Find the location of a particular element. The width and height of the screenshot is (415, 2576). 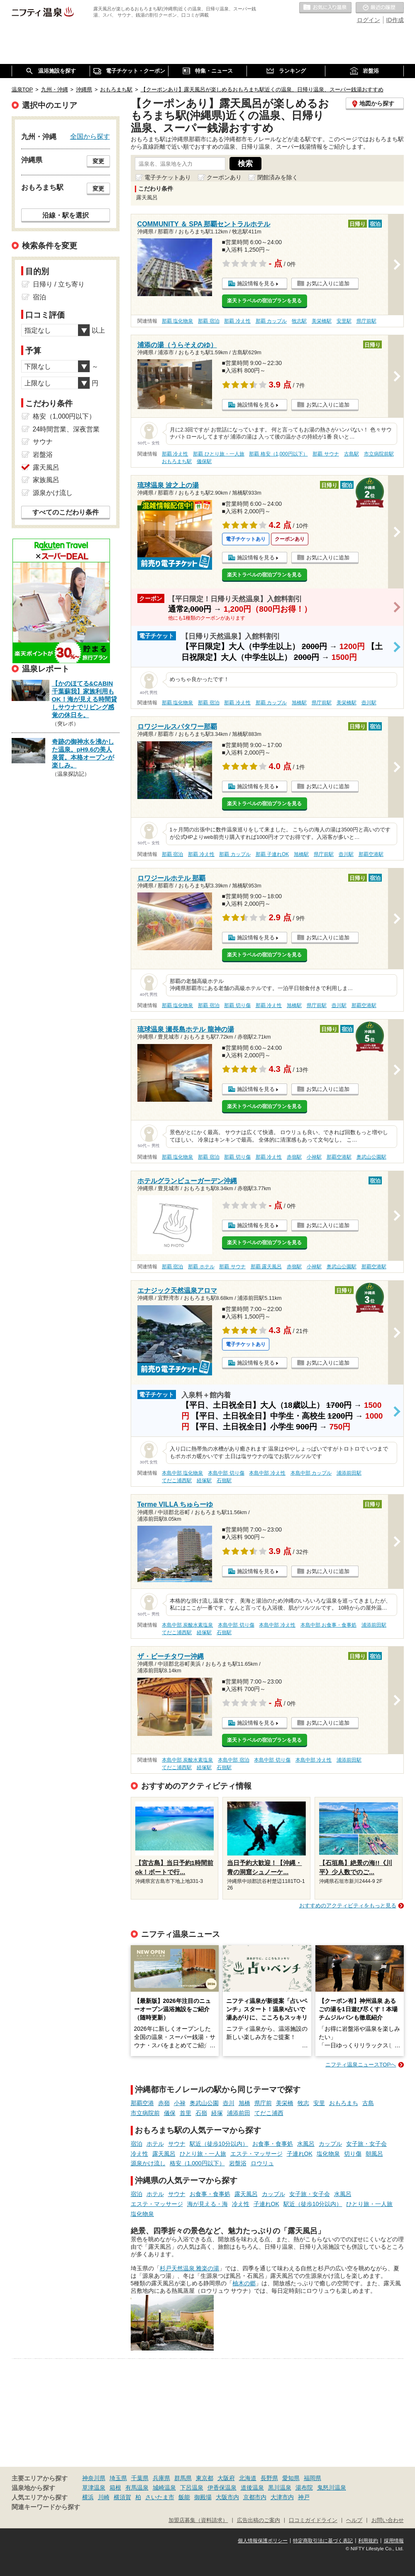

口コミガイドライン is located at coordinates (313, 2520).